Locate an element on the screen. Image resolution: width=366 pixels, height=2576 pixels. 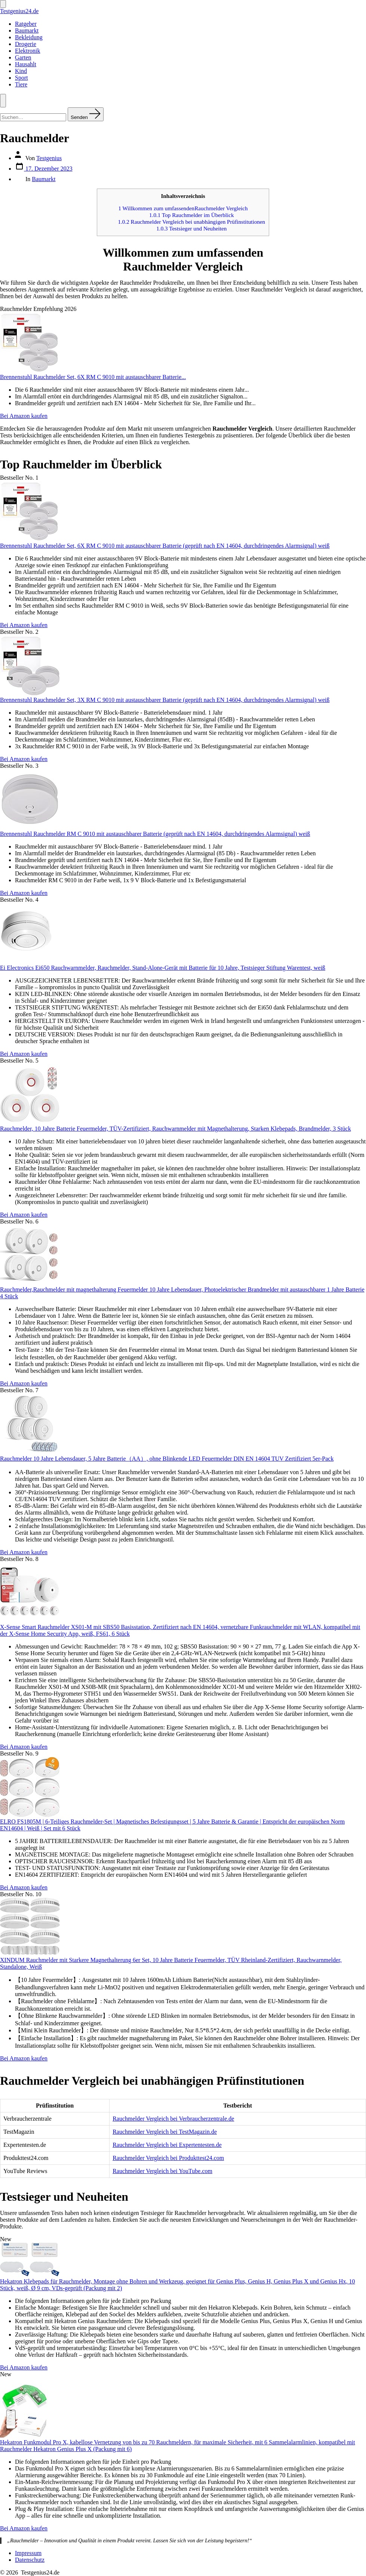
Rauchmelder Vergleich bei TestMagazin.de is located at coordinates (165, 2132).